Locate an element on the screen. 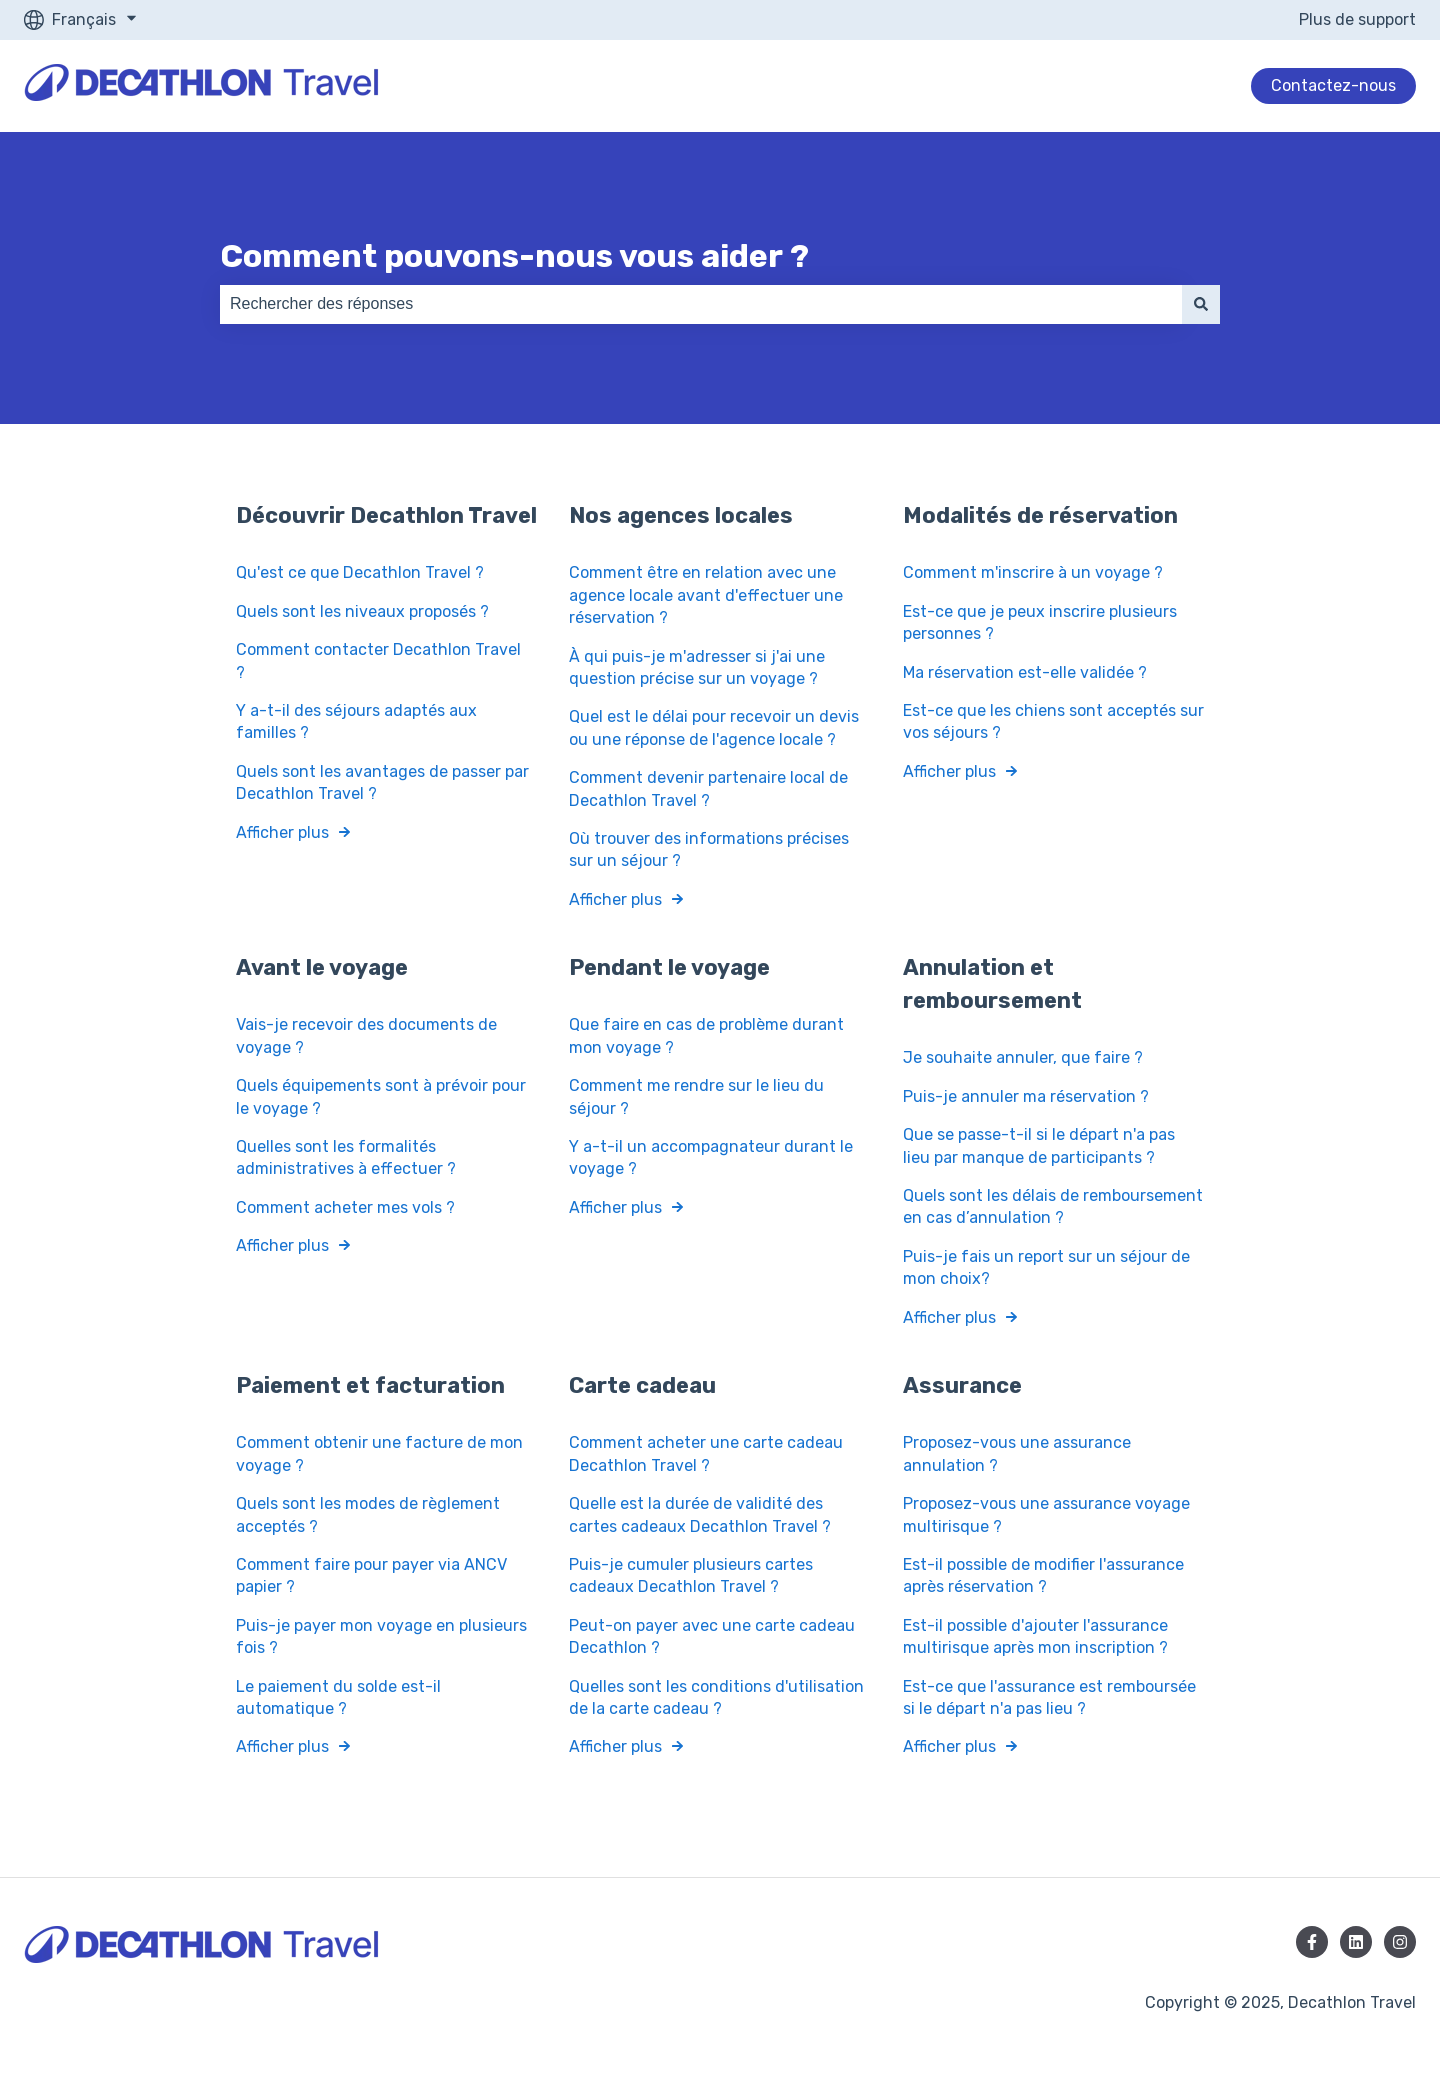 The height and width of the screenshot is (2085, 1440). Comment faire pour payer via ANCV papier ? is located at coordinates (371, 1575).